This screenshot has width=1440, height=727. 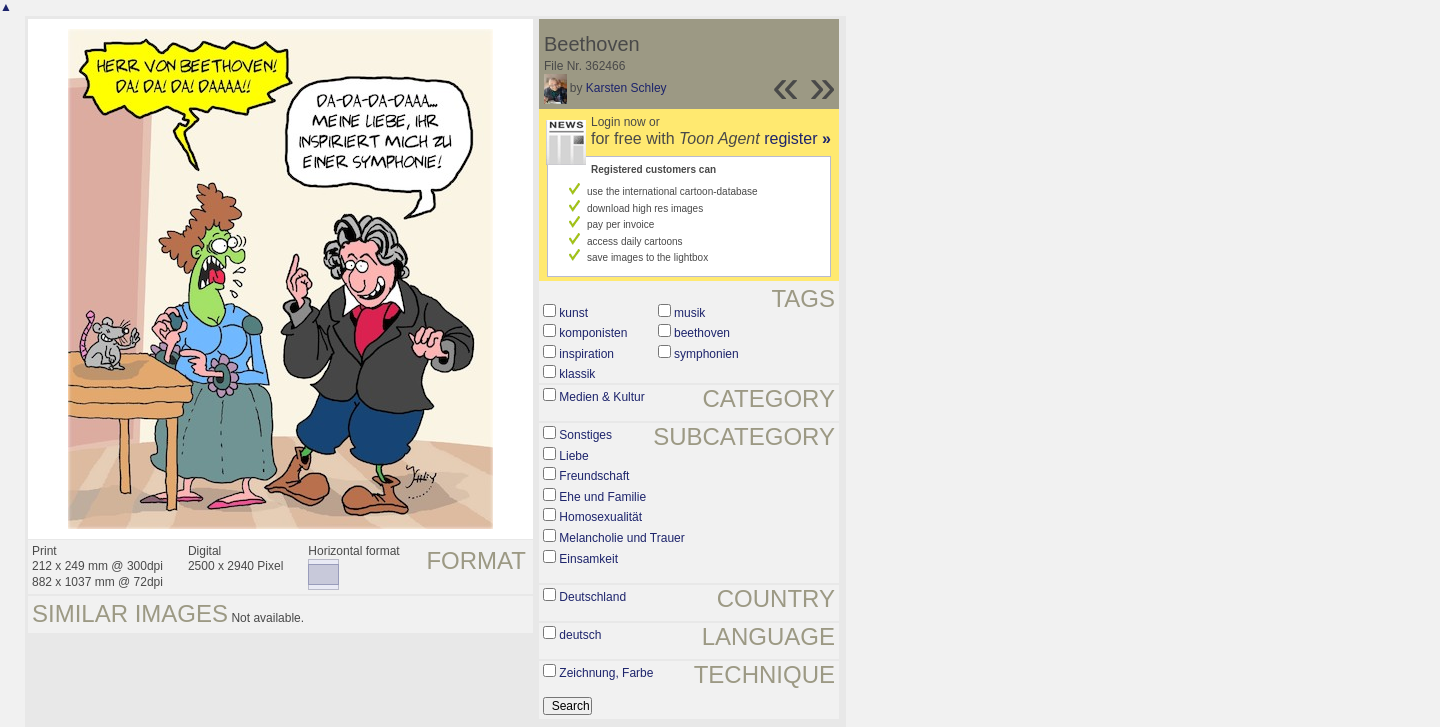 What do you see at coordinates (573, 313) in the screenshot?
I see `kunst` at bounding box center [573, 313].